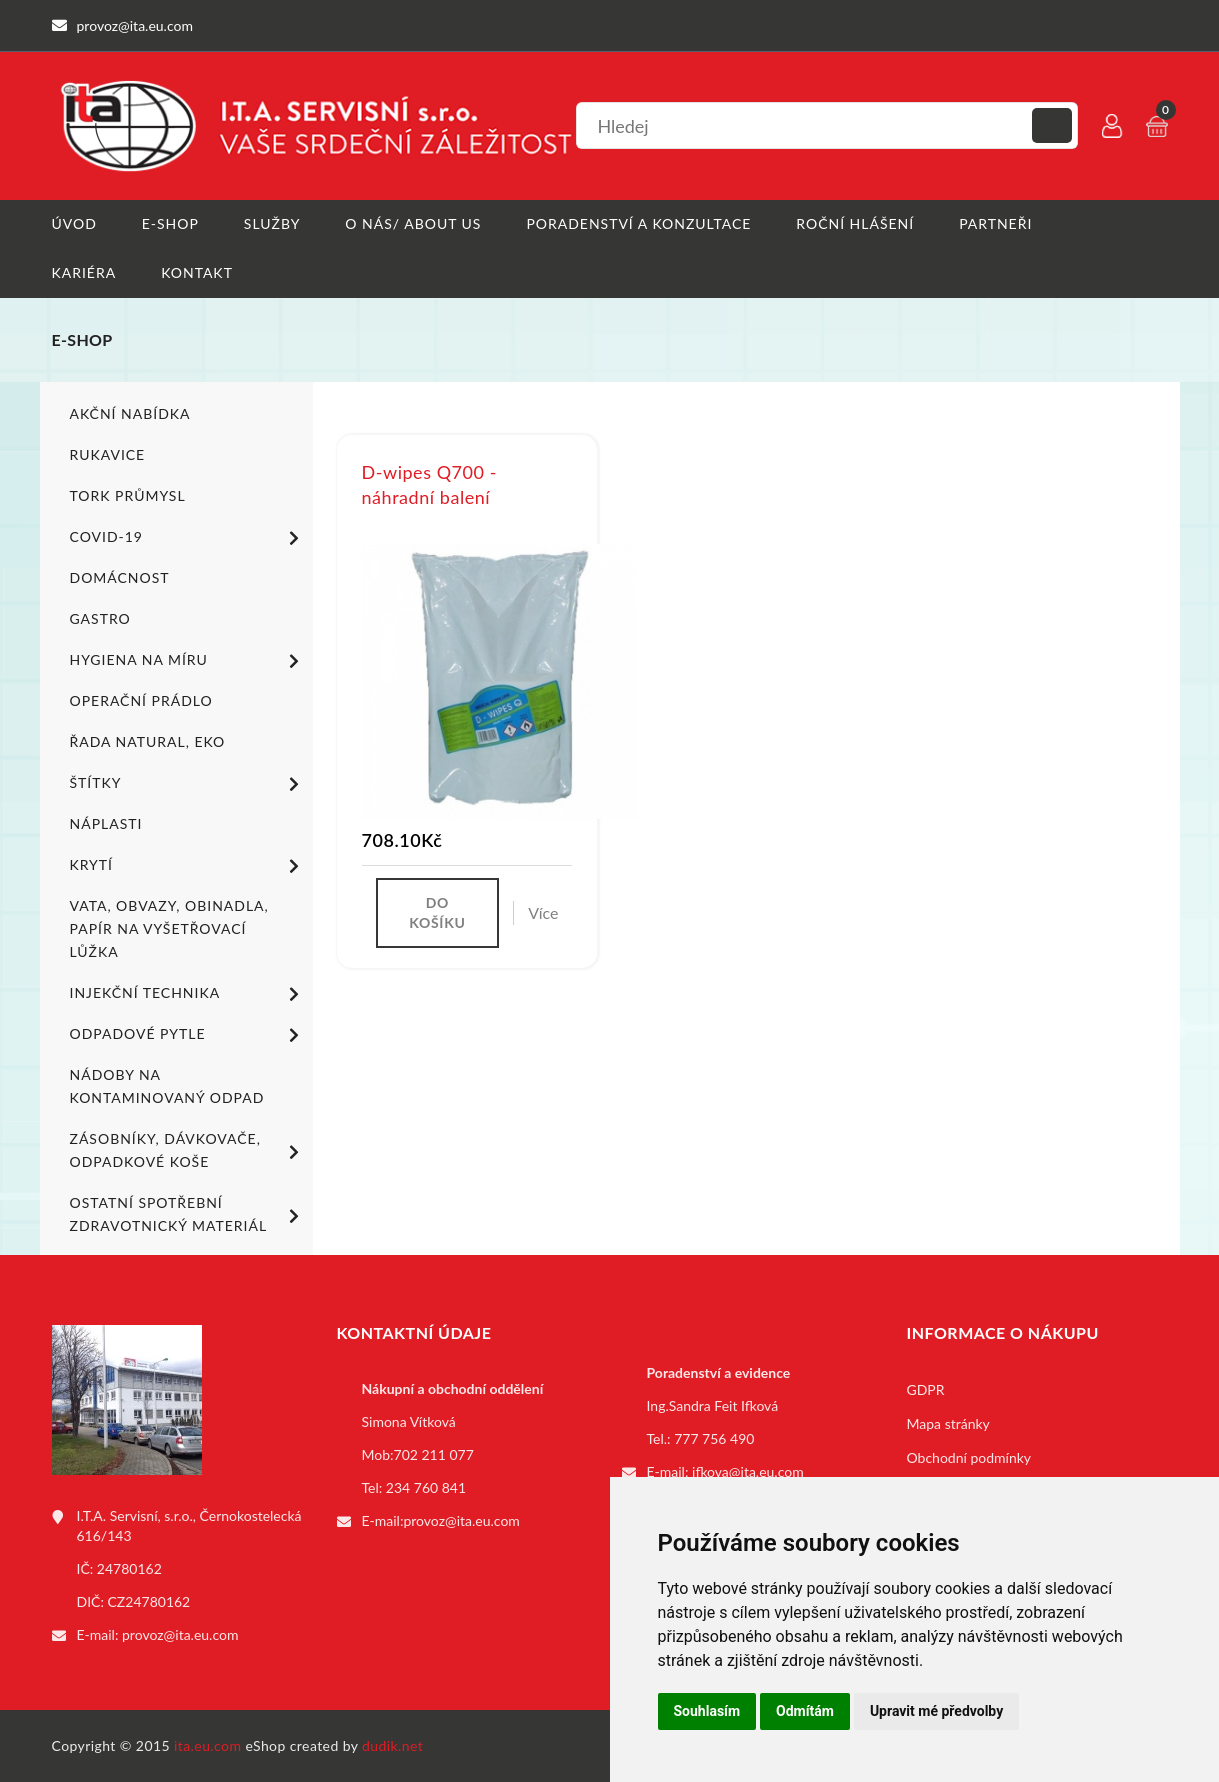 The width and height of the screenshot is (1219, 1782). What do you see at coordinates (207, 1745) in the screenshot?
I see `ita.eu.com` at bounding box center [207, 1745].